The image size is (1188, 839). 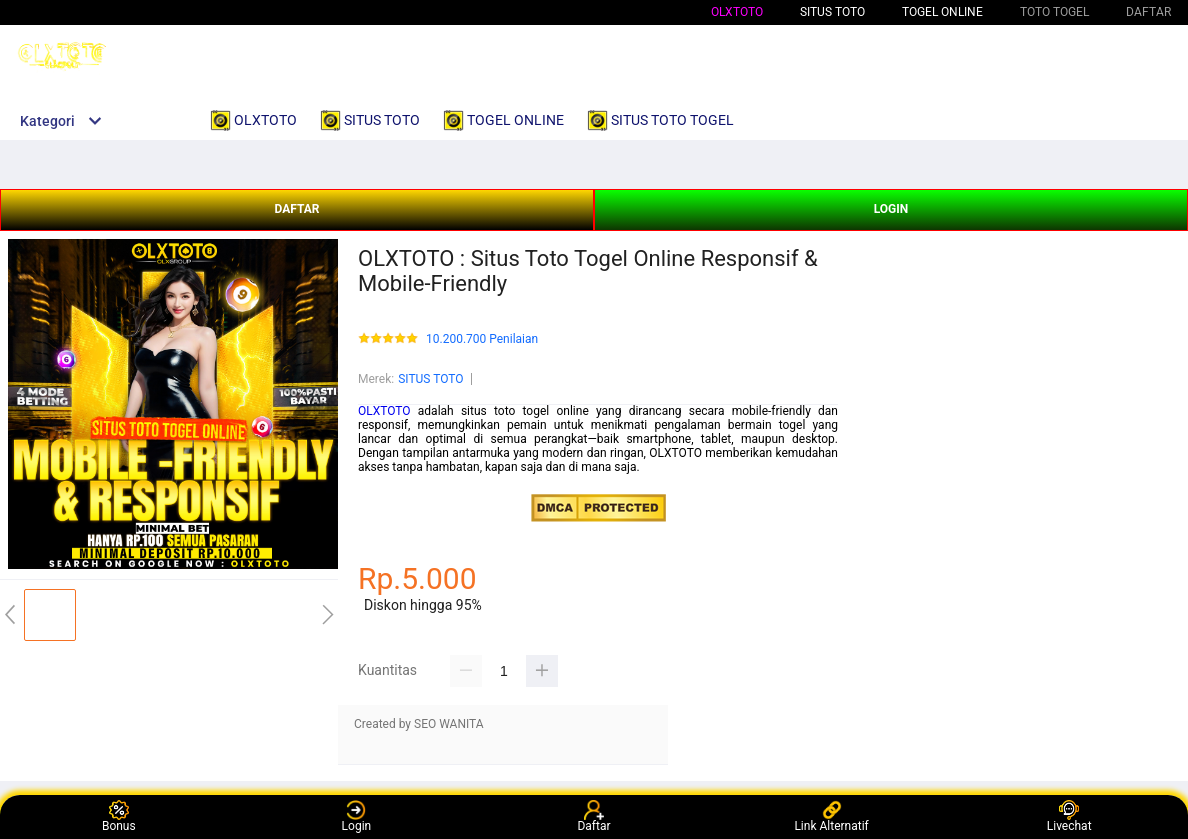 What do you see at coordinates (119, 816) in the screenshot?
I see `Bonus` at bounding box center [119, 816].